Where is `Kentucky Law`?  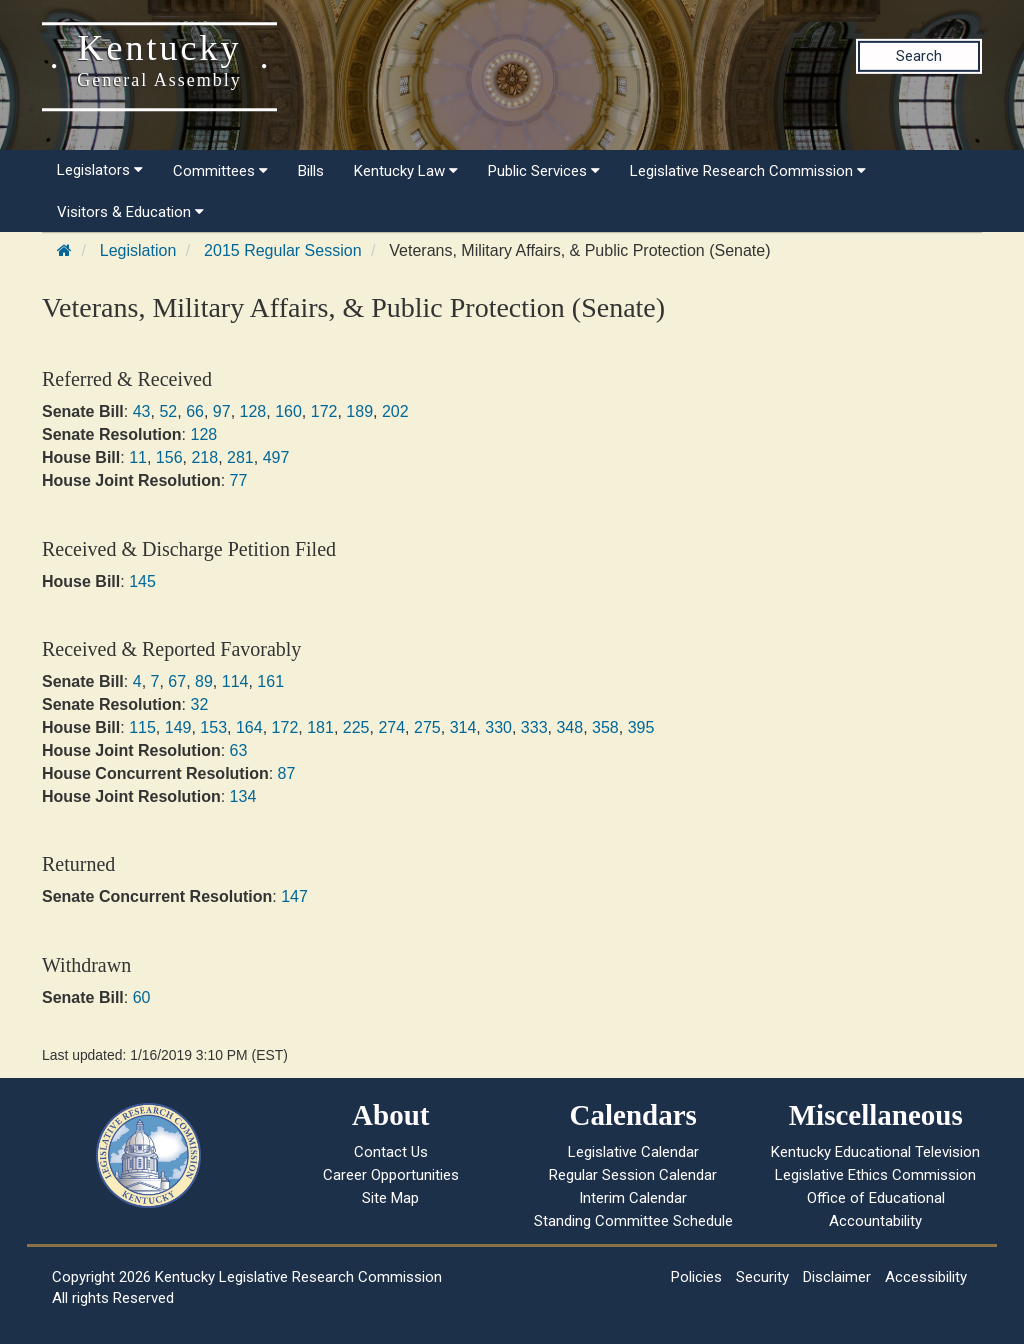 Kentucky Law is located at coordinates (406, 171).